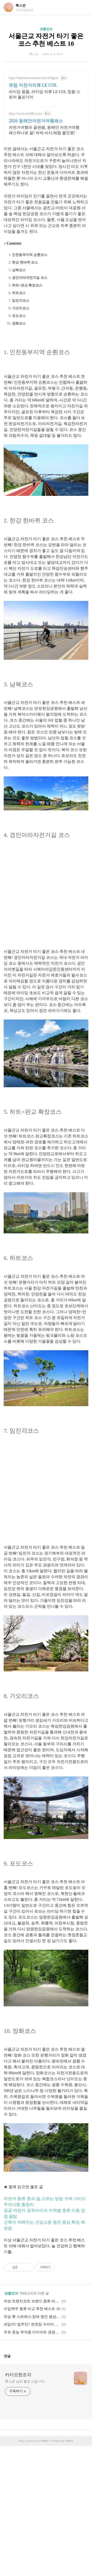 This screenshot has width=92, height=2576. I want to click on 생활정보, so click(46, 29).